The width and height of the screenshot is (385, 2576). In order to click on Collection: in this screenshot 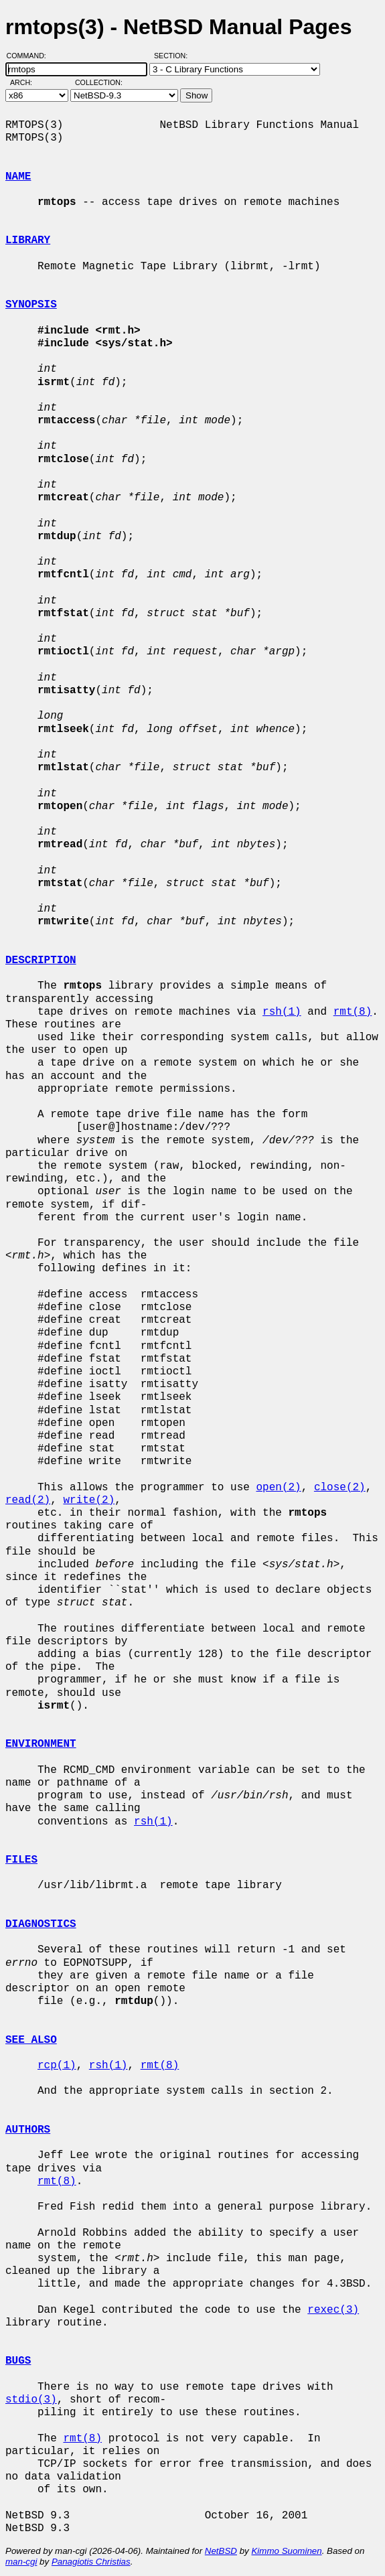, I will do `click(99, 82)`.